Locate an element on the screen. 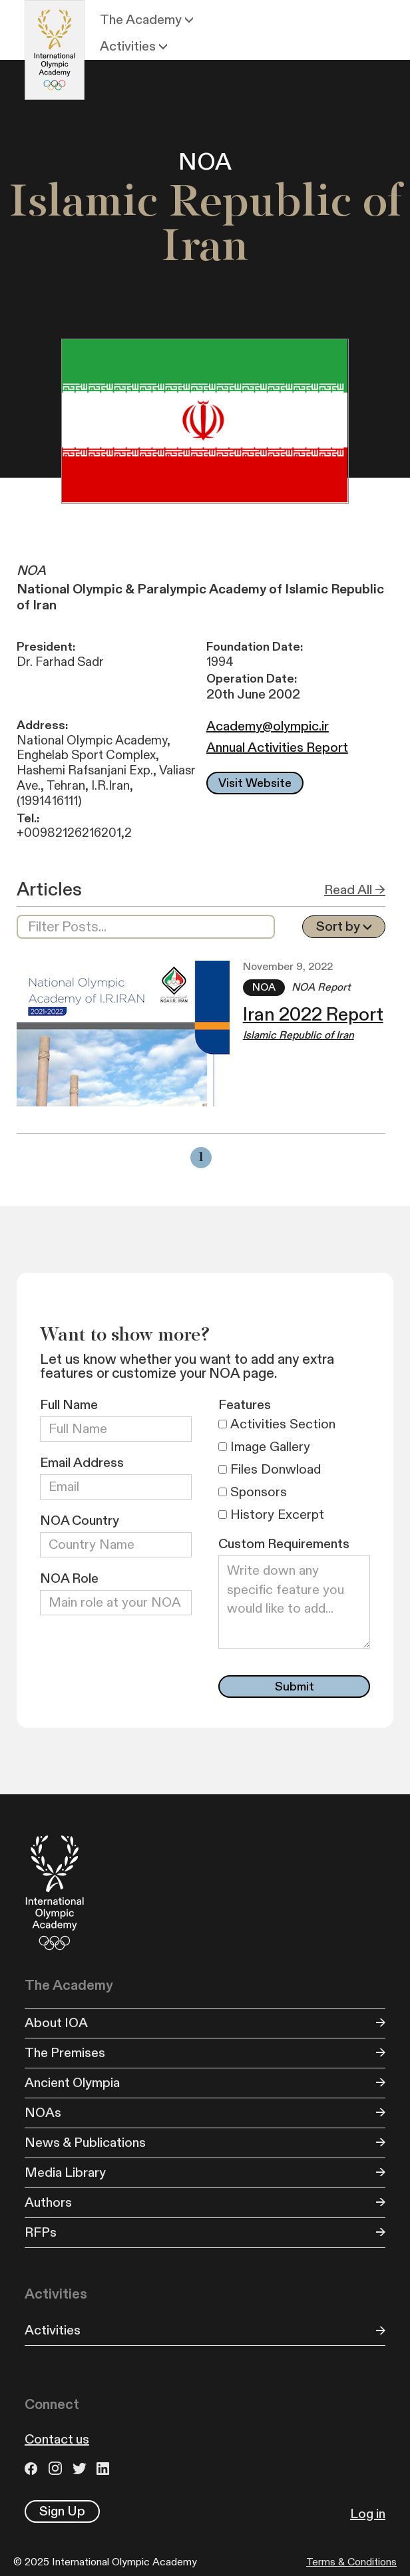 The image size is (410, 2576). Visit Website is located at coordinates (255, 783).